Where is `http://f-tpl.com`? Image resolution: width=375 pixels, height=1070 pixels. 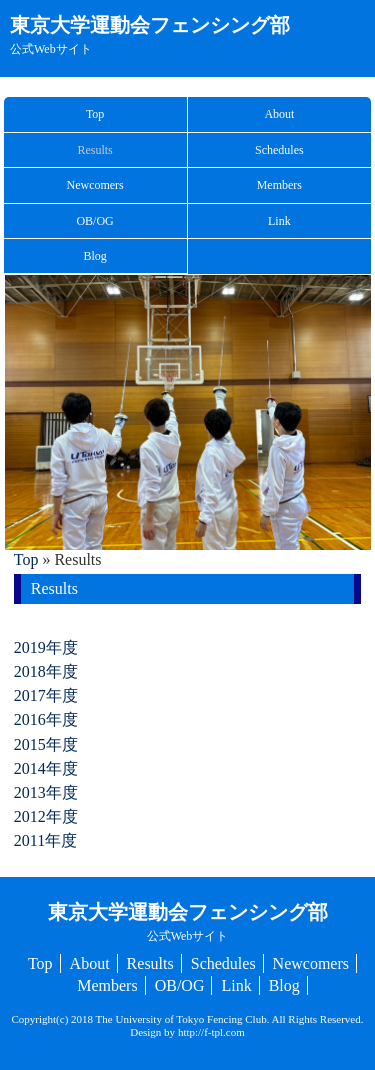 http://f-tpl.com is located at coordinates (211, 1032).